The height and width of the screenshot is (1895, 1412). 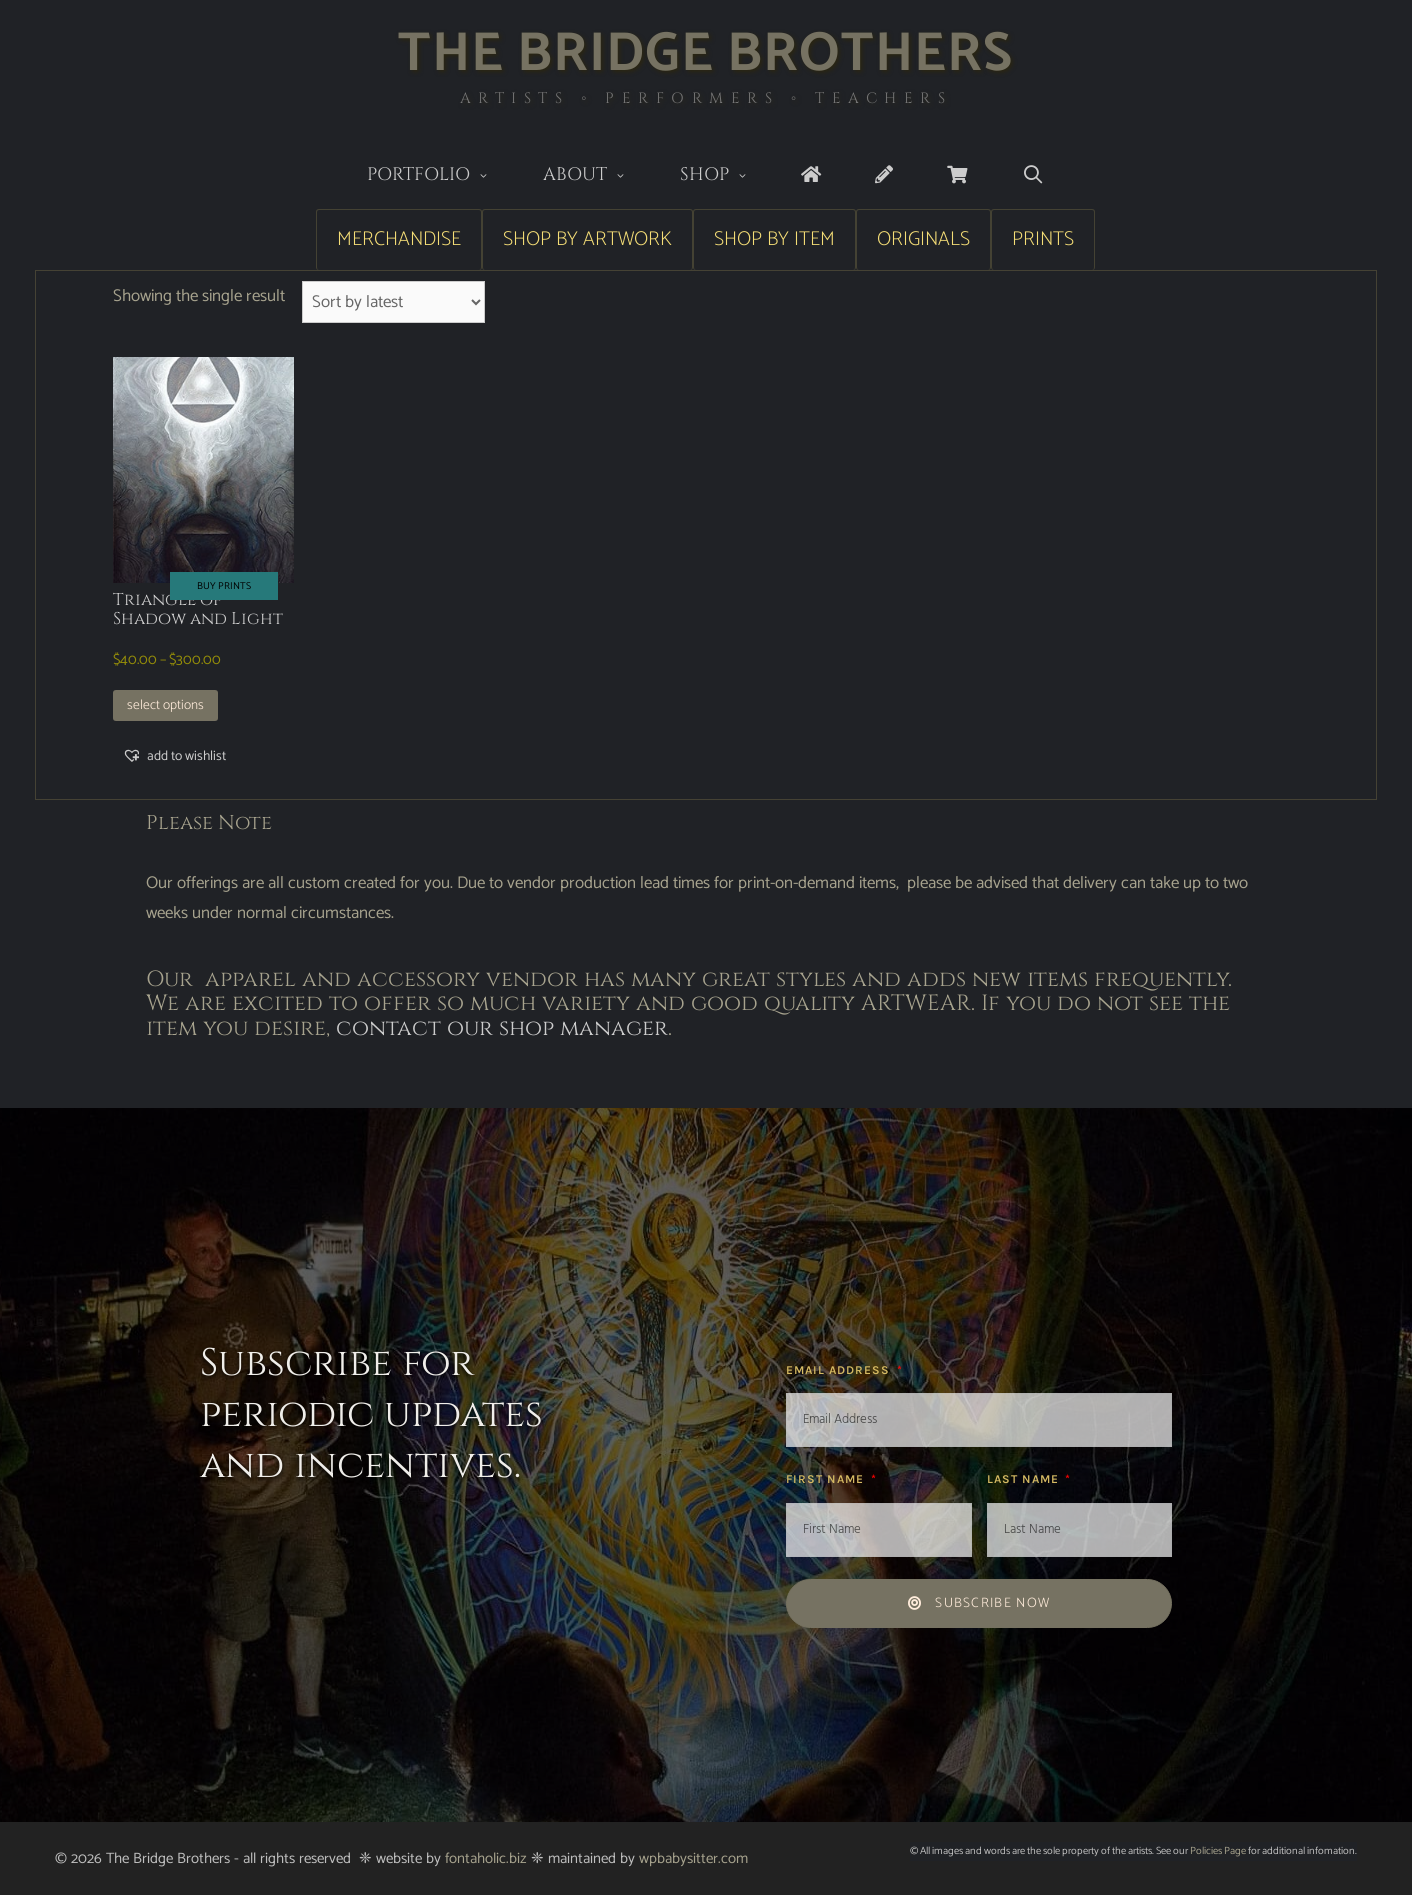 What do you see at coordinates (399, 239) in the screenshot?
I see `Merchandise` at bounding box center [399, 239].